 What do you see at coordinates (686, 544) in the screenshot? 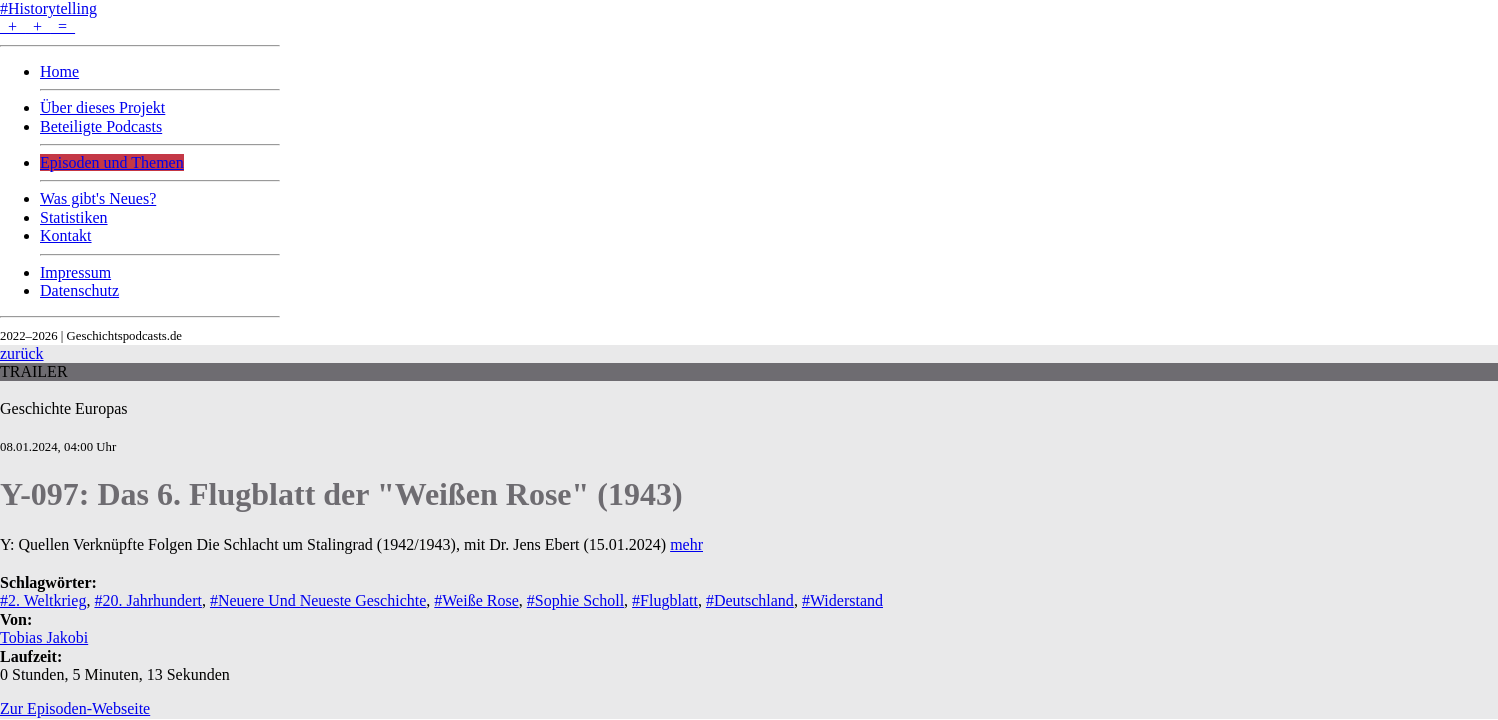
I see `mehr` at bounding box center [686, 544].